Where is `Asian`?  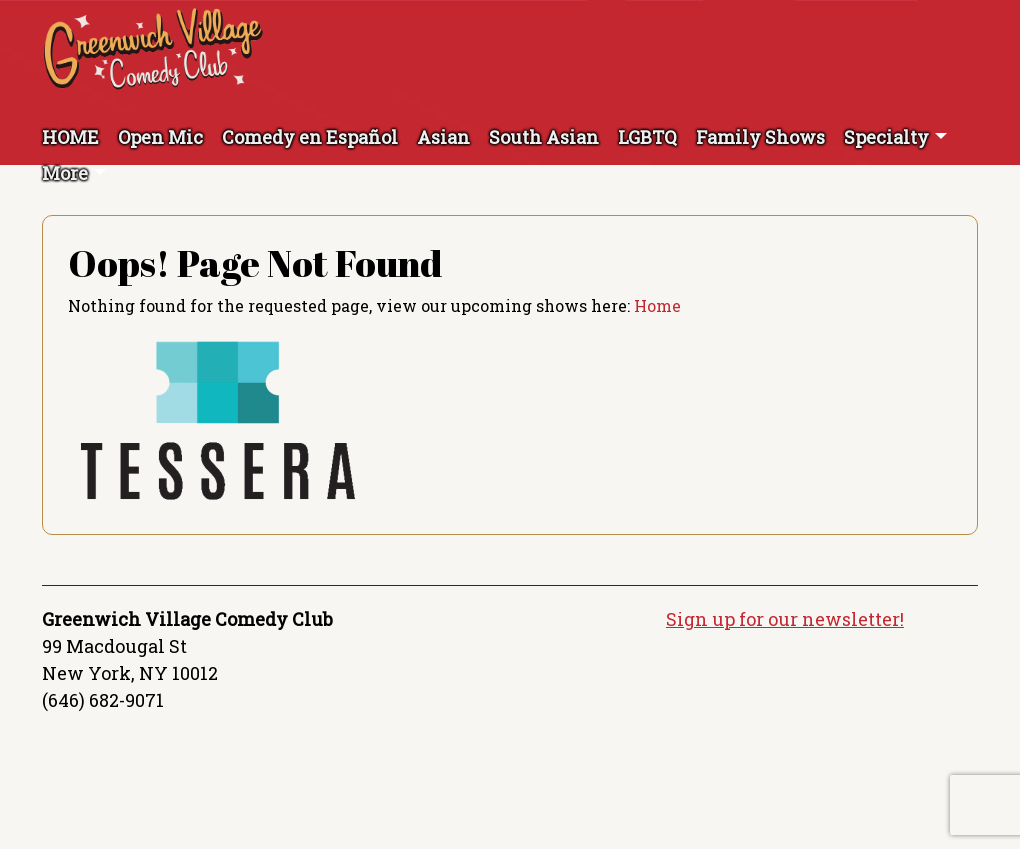
Asian is located at coordinates (443, 137).